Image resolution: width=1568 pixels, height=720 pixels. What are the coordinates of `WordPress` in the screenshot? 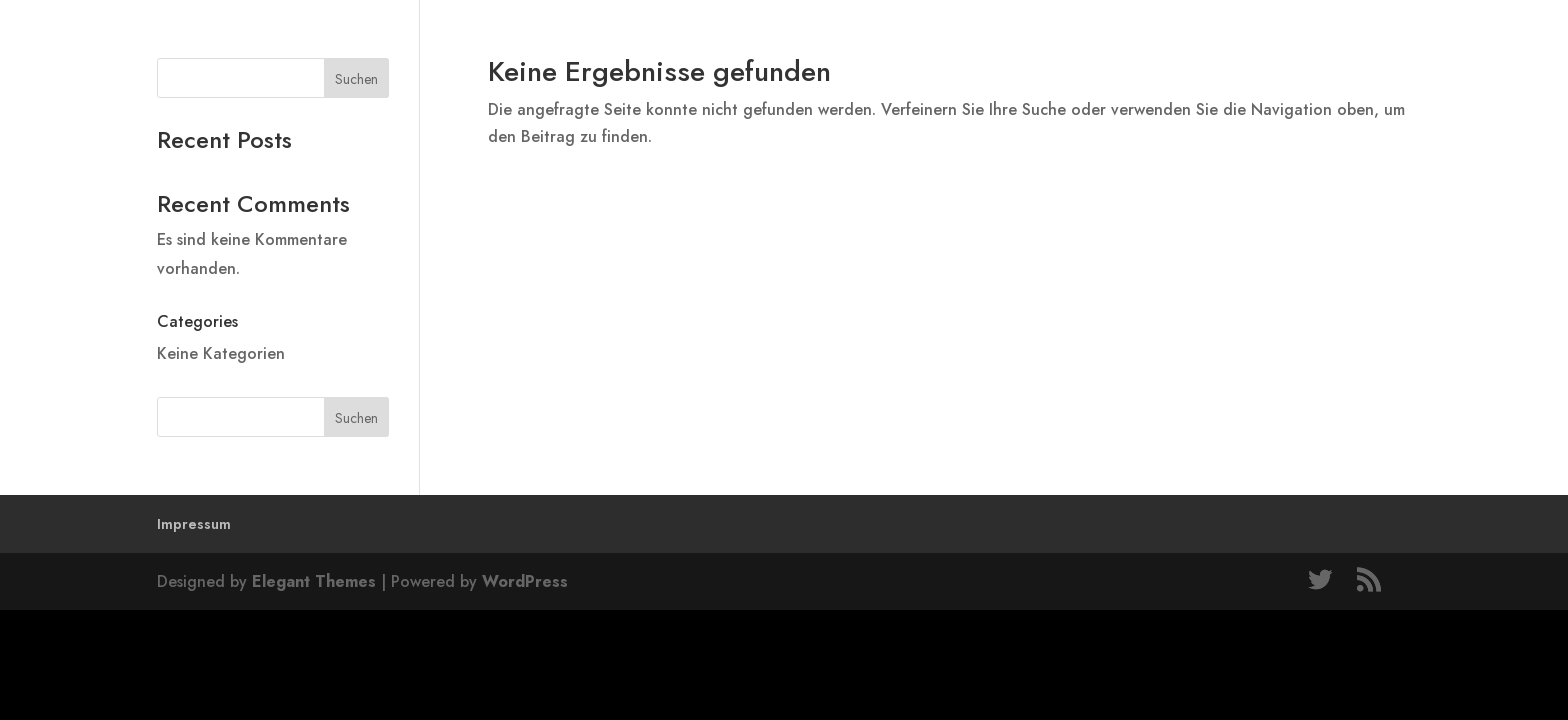 It's located at (525, 581).